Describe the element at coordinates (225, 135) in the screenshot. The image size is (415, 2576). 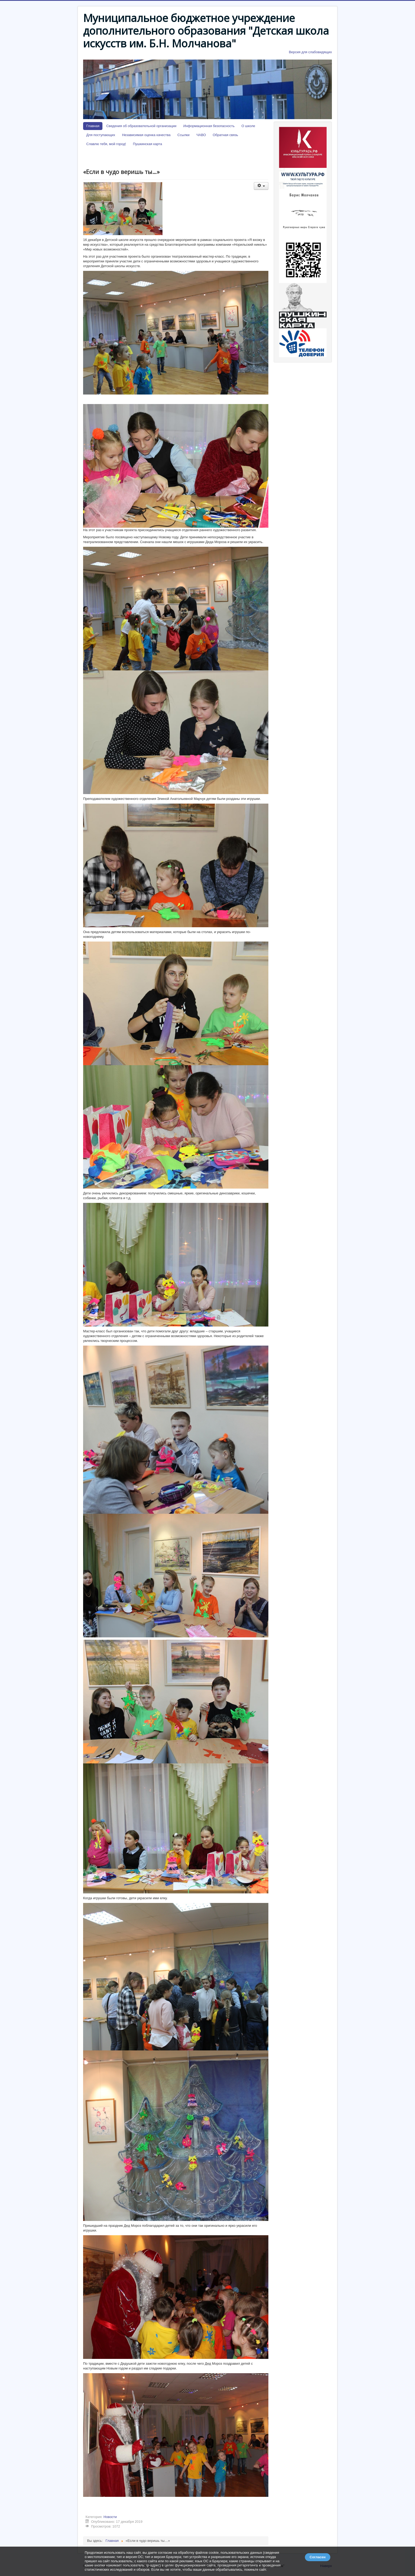
I see `Обратная связь` at that location.